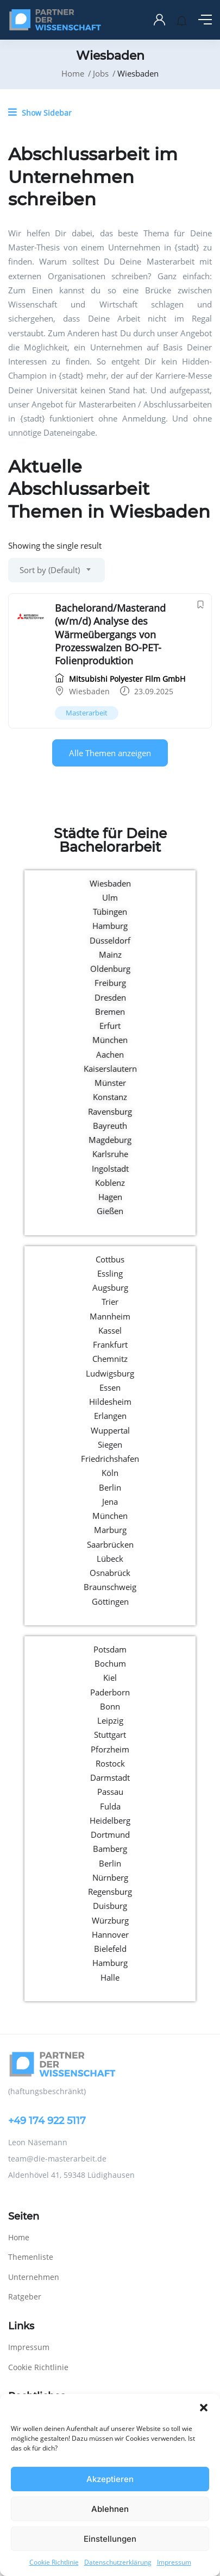  Describe the element at coordinates (110, 1125) in the screenshot. I see `Bayreuth` at that location.